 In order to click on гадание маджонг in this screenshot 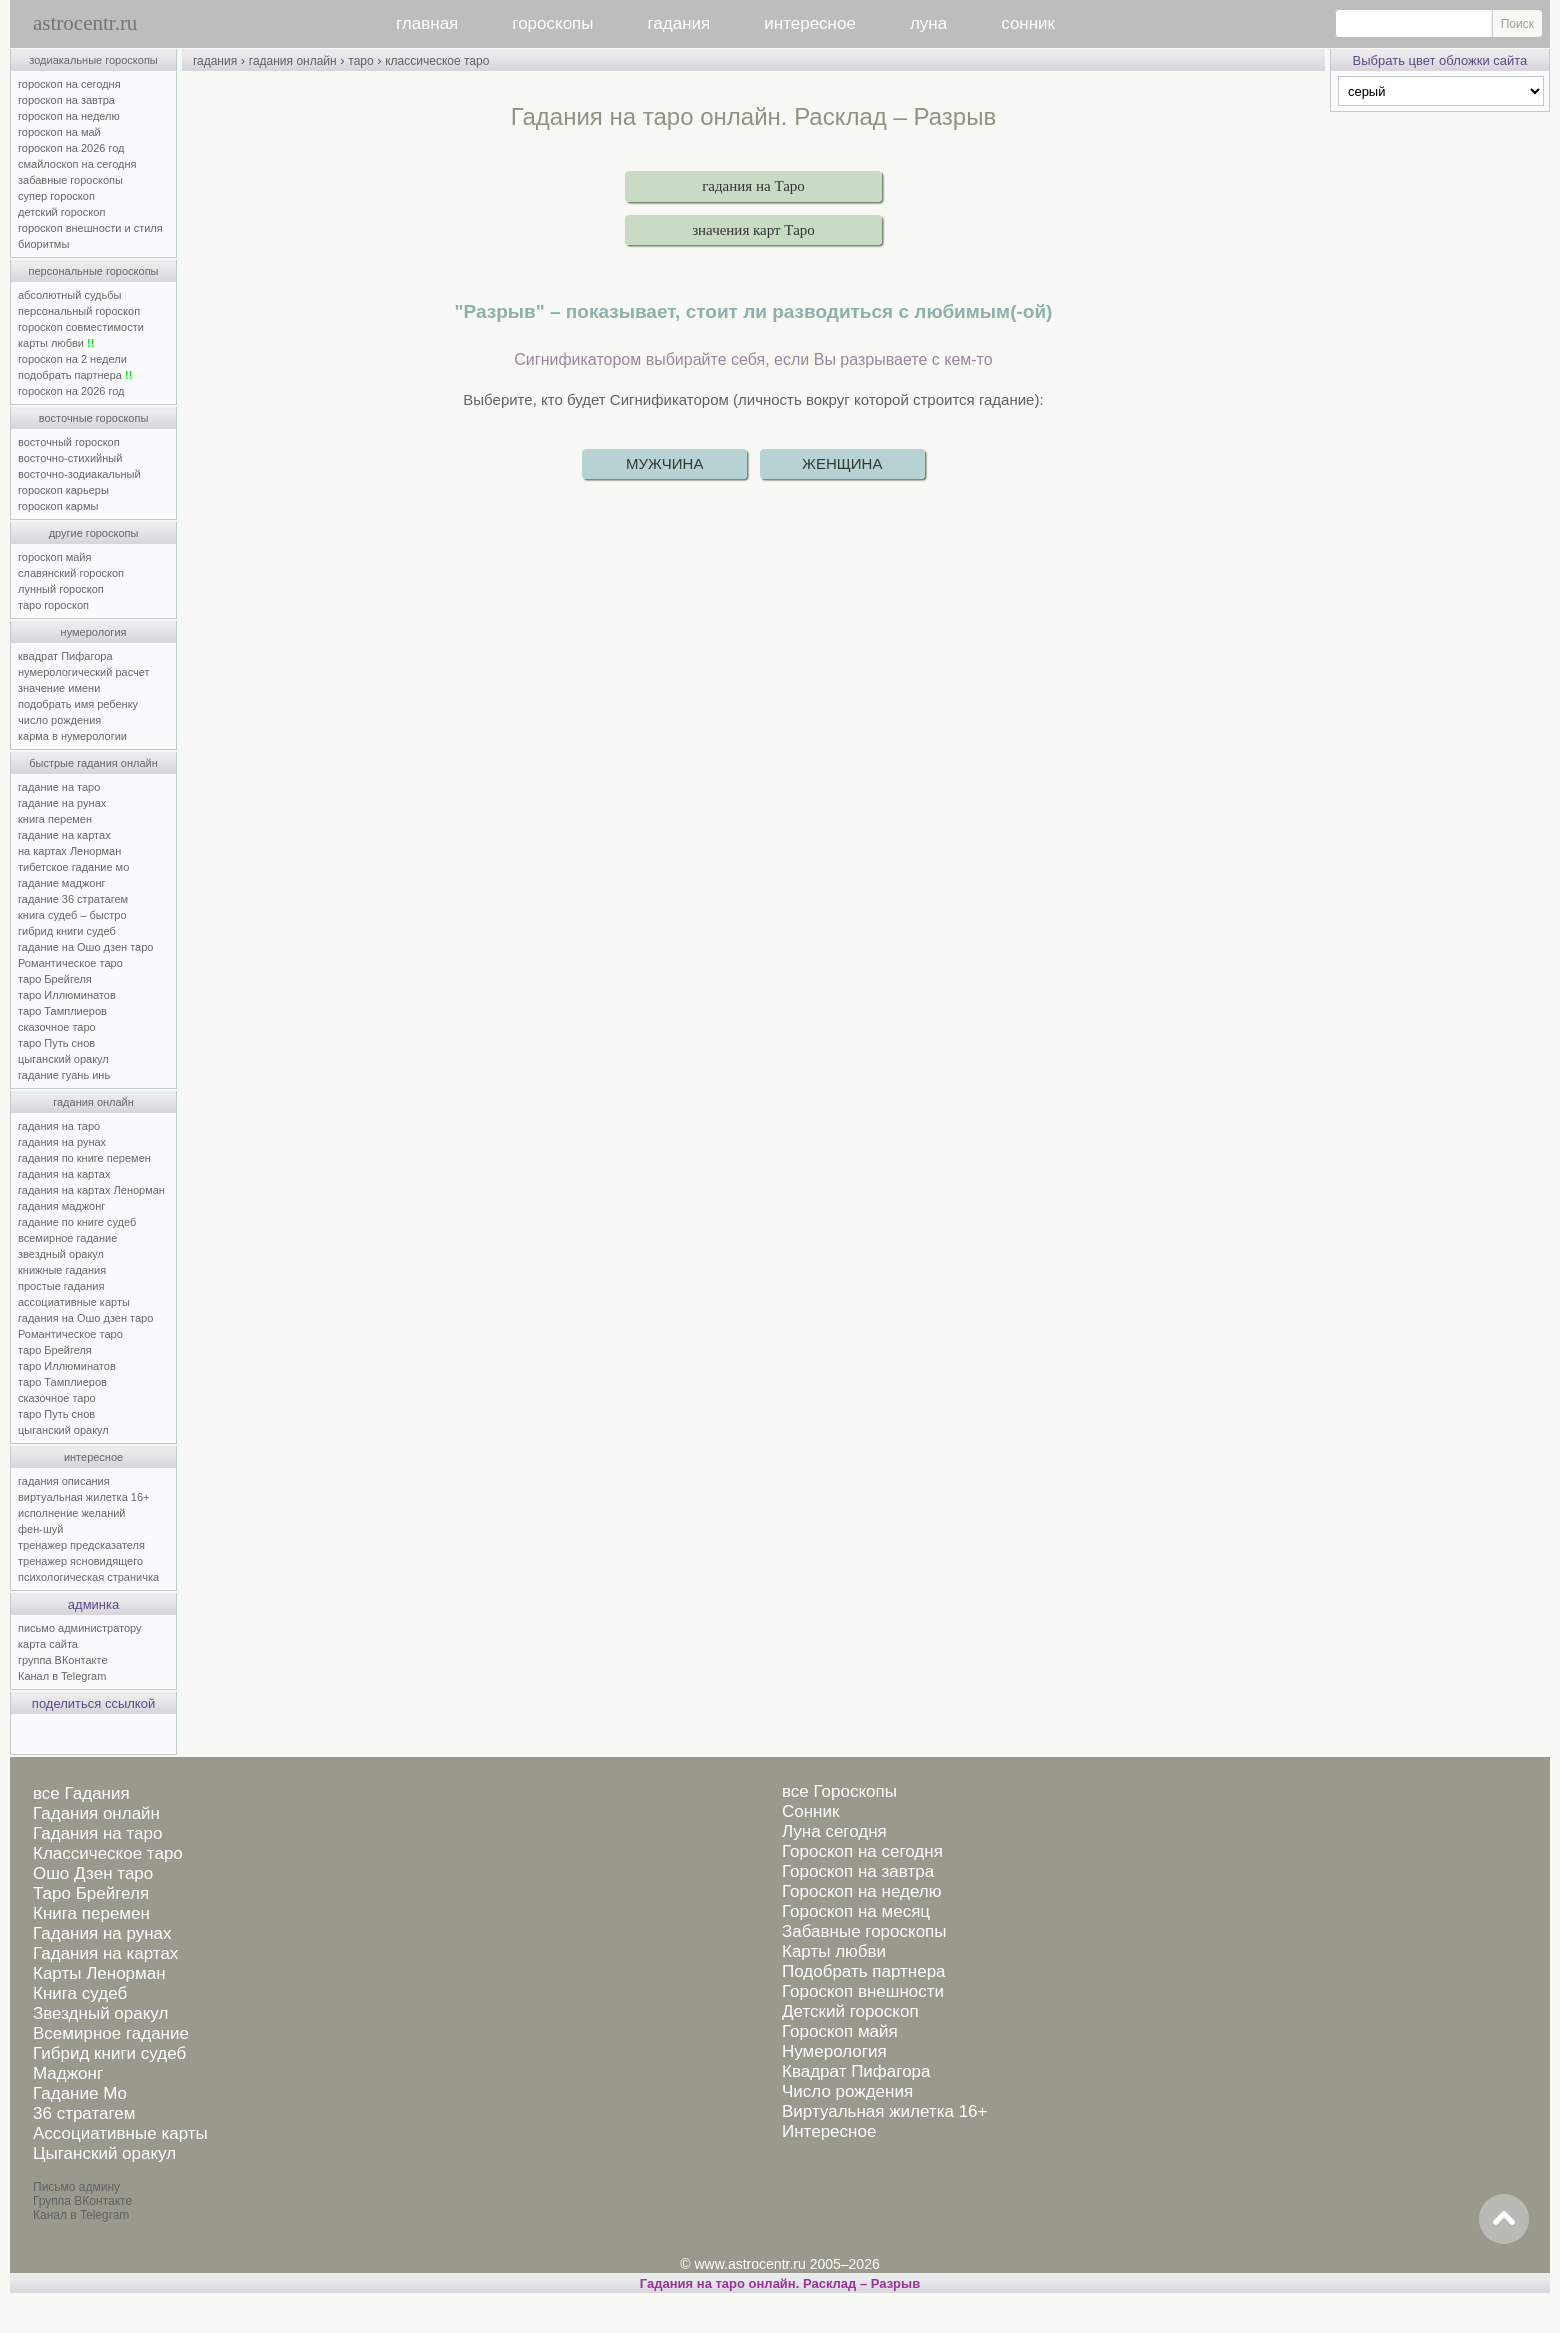, I will do `click(61, 883)`.